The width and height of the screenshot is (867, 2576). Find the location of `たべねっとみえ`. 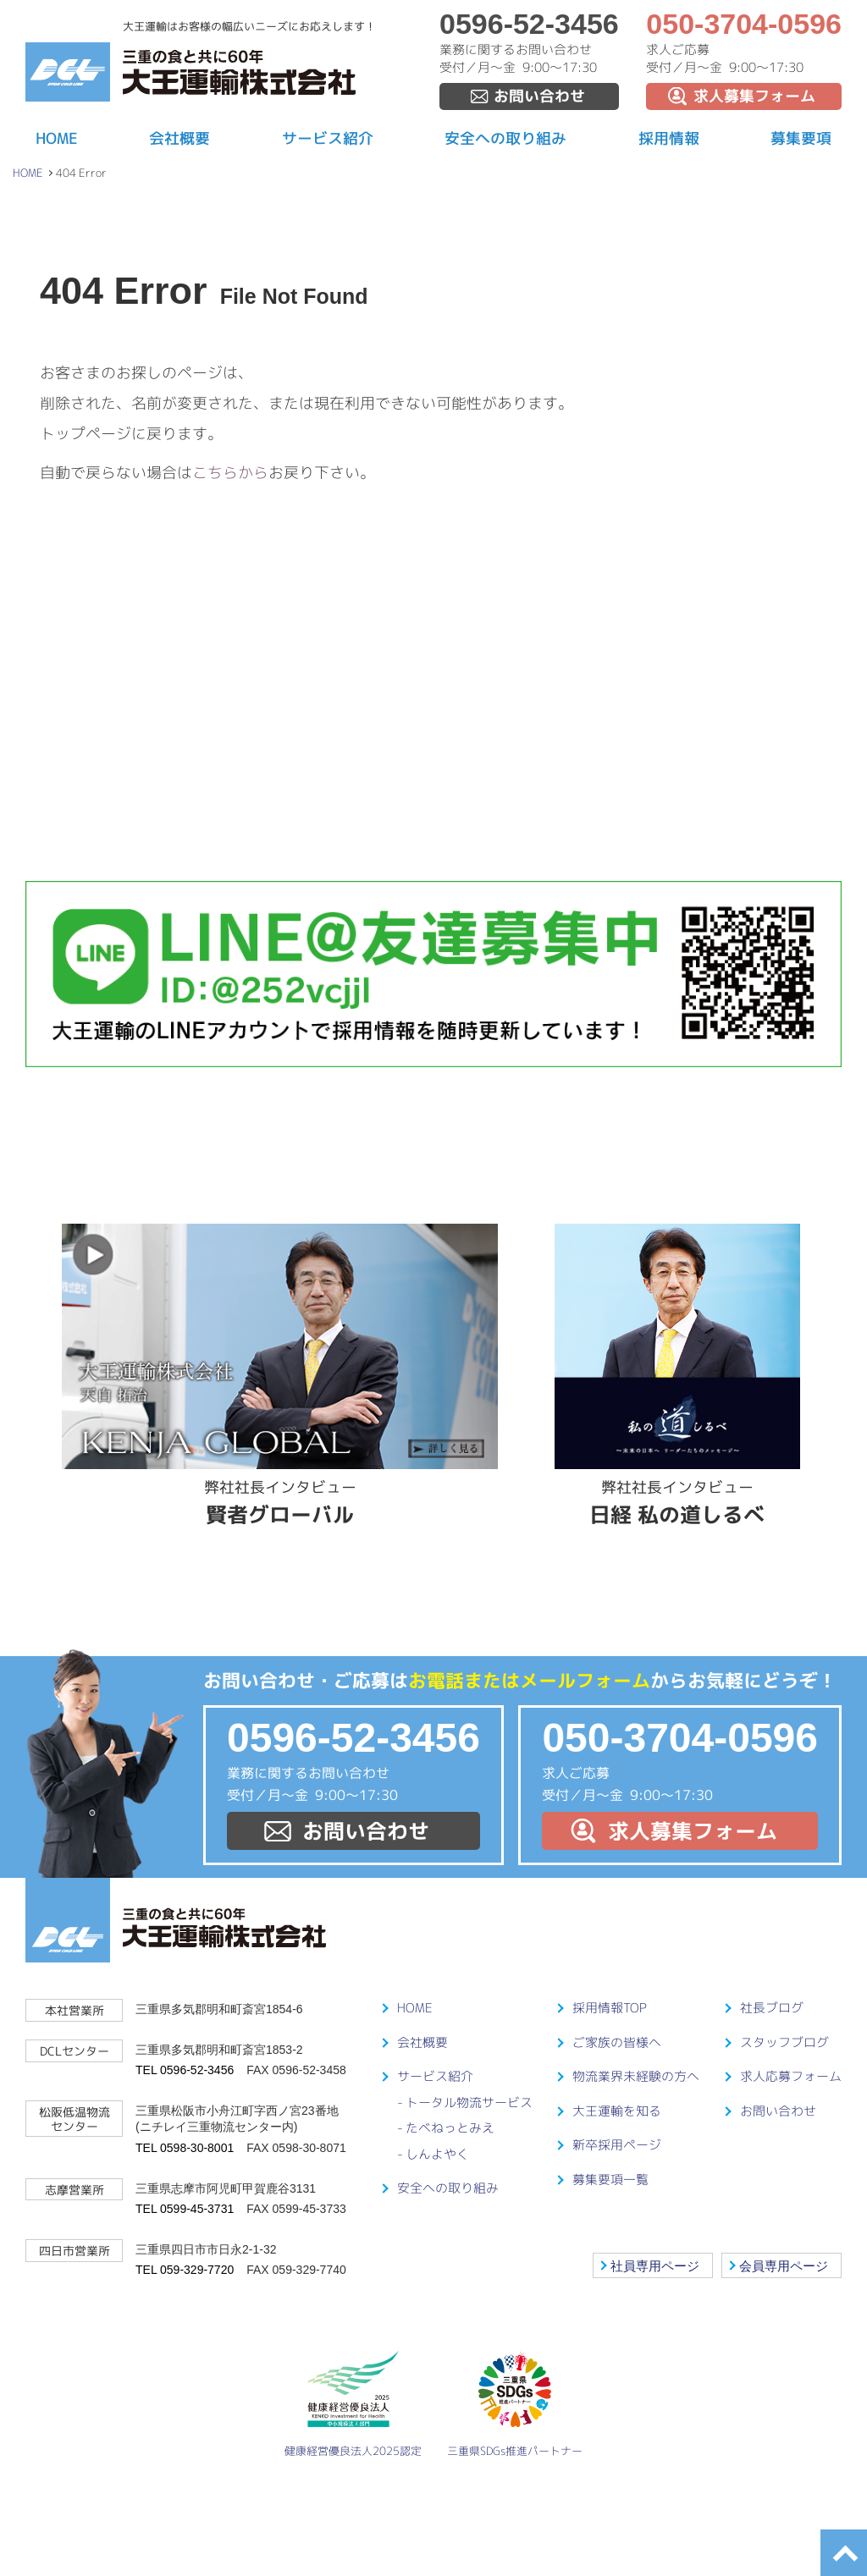

たべねっとみえ is located at coordinates (450, 2128).